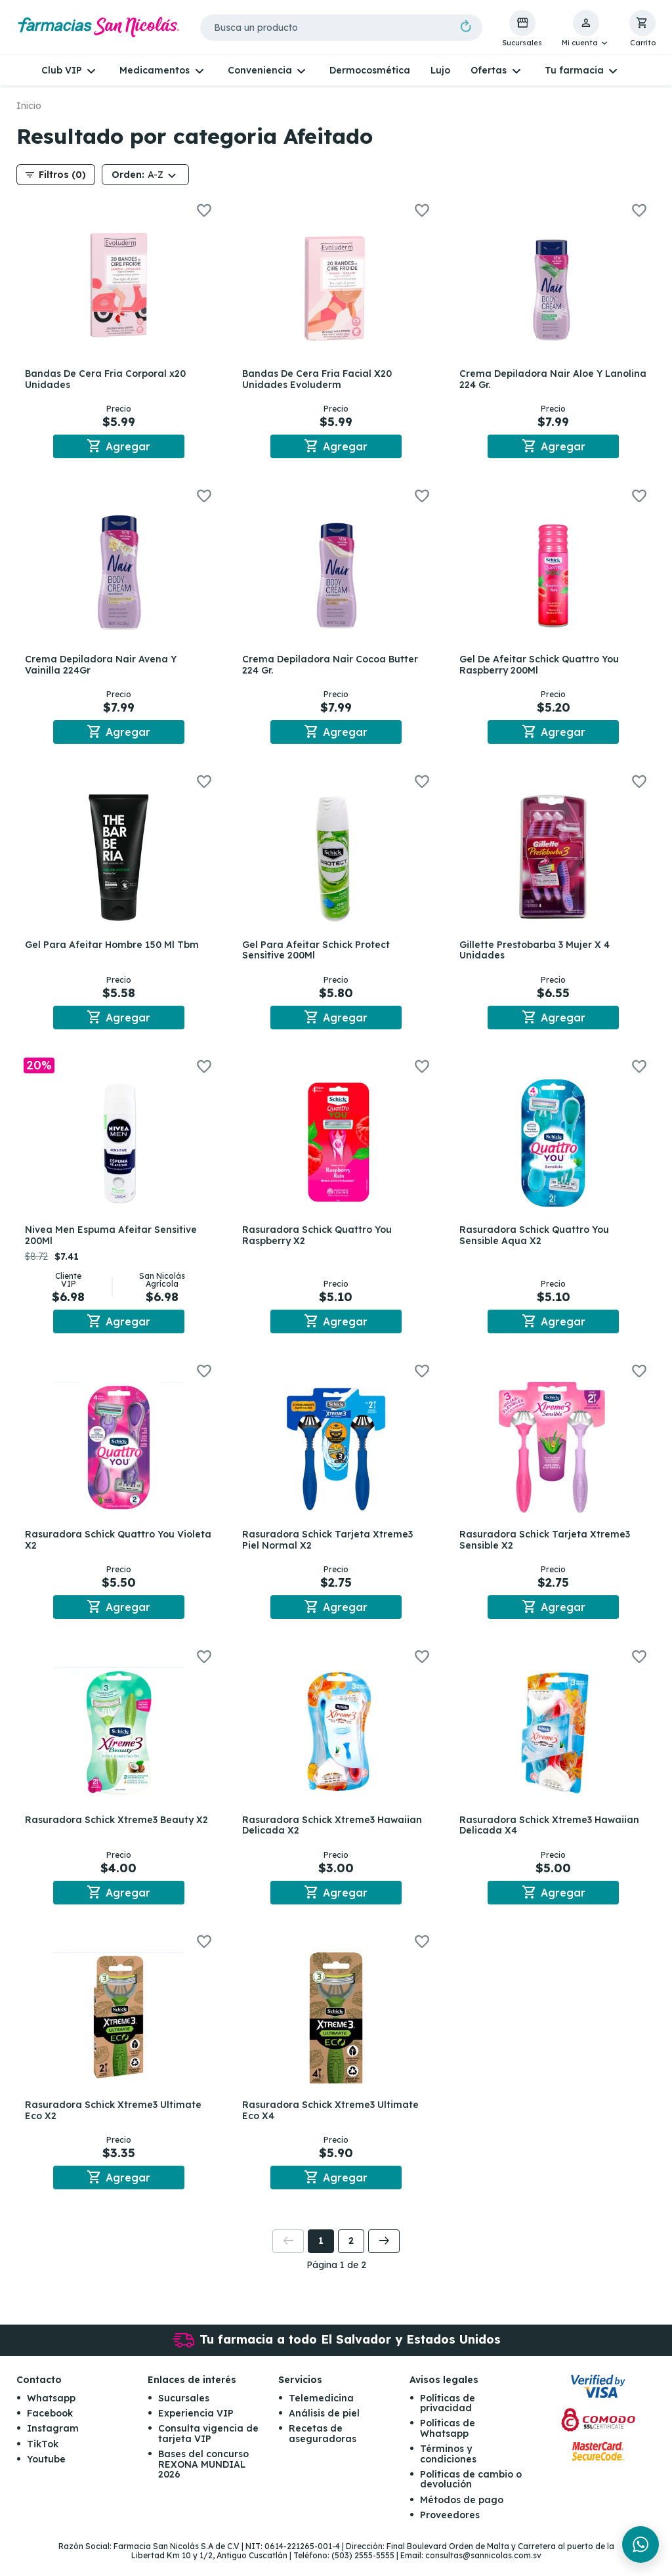  Describe the element at coordinates (51, 2413) in the screenshot. I see `Whatsapp` at that location.